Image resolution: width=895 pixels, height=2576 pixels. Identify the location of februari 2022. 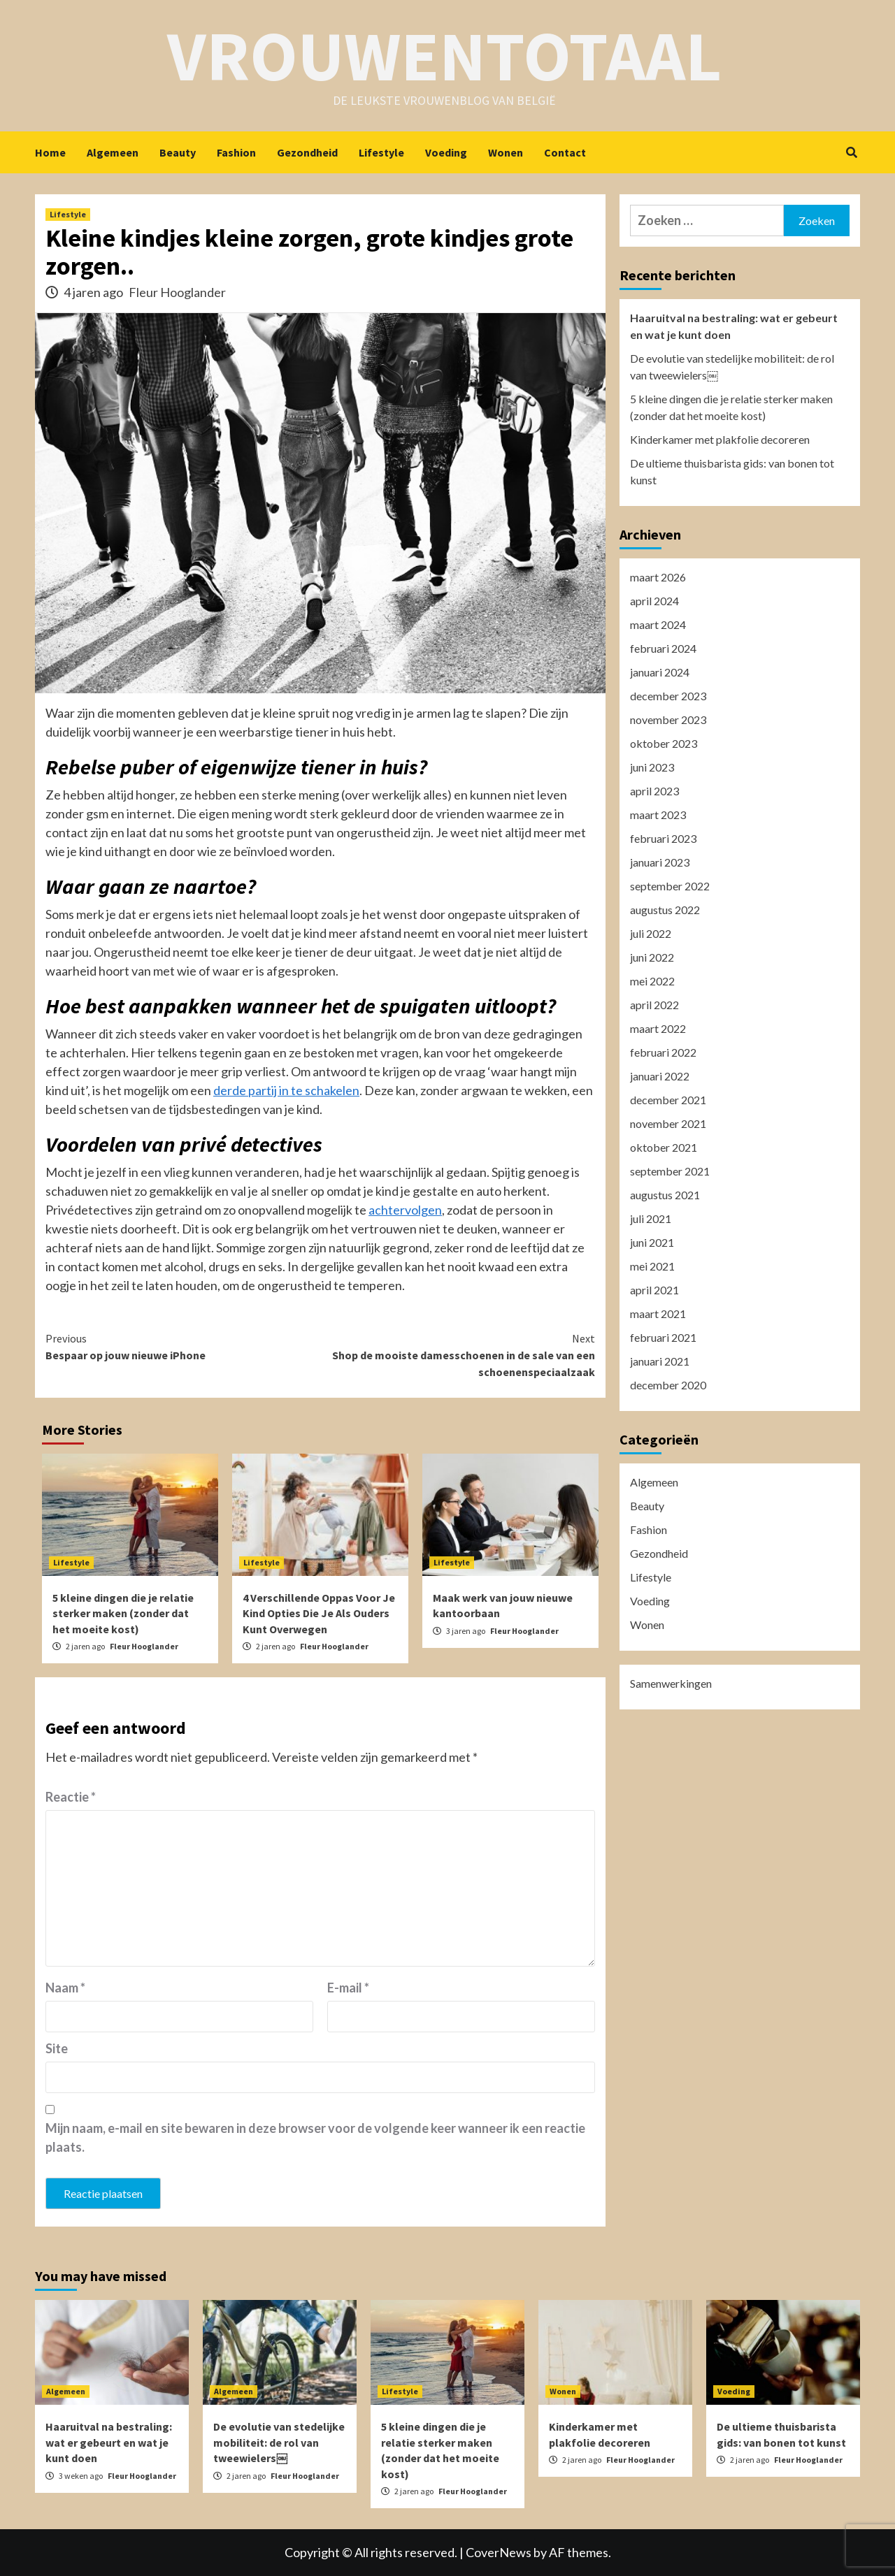
(663, 1052).